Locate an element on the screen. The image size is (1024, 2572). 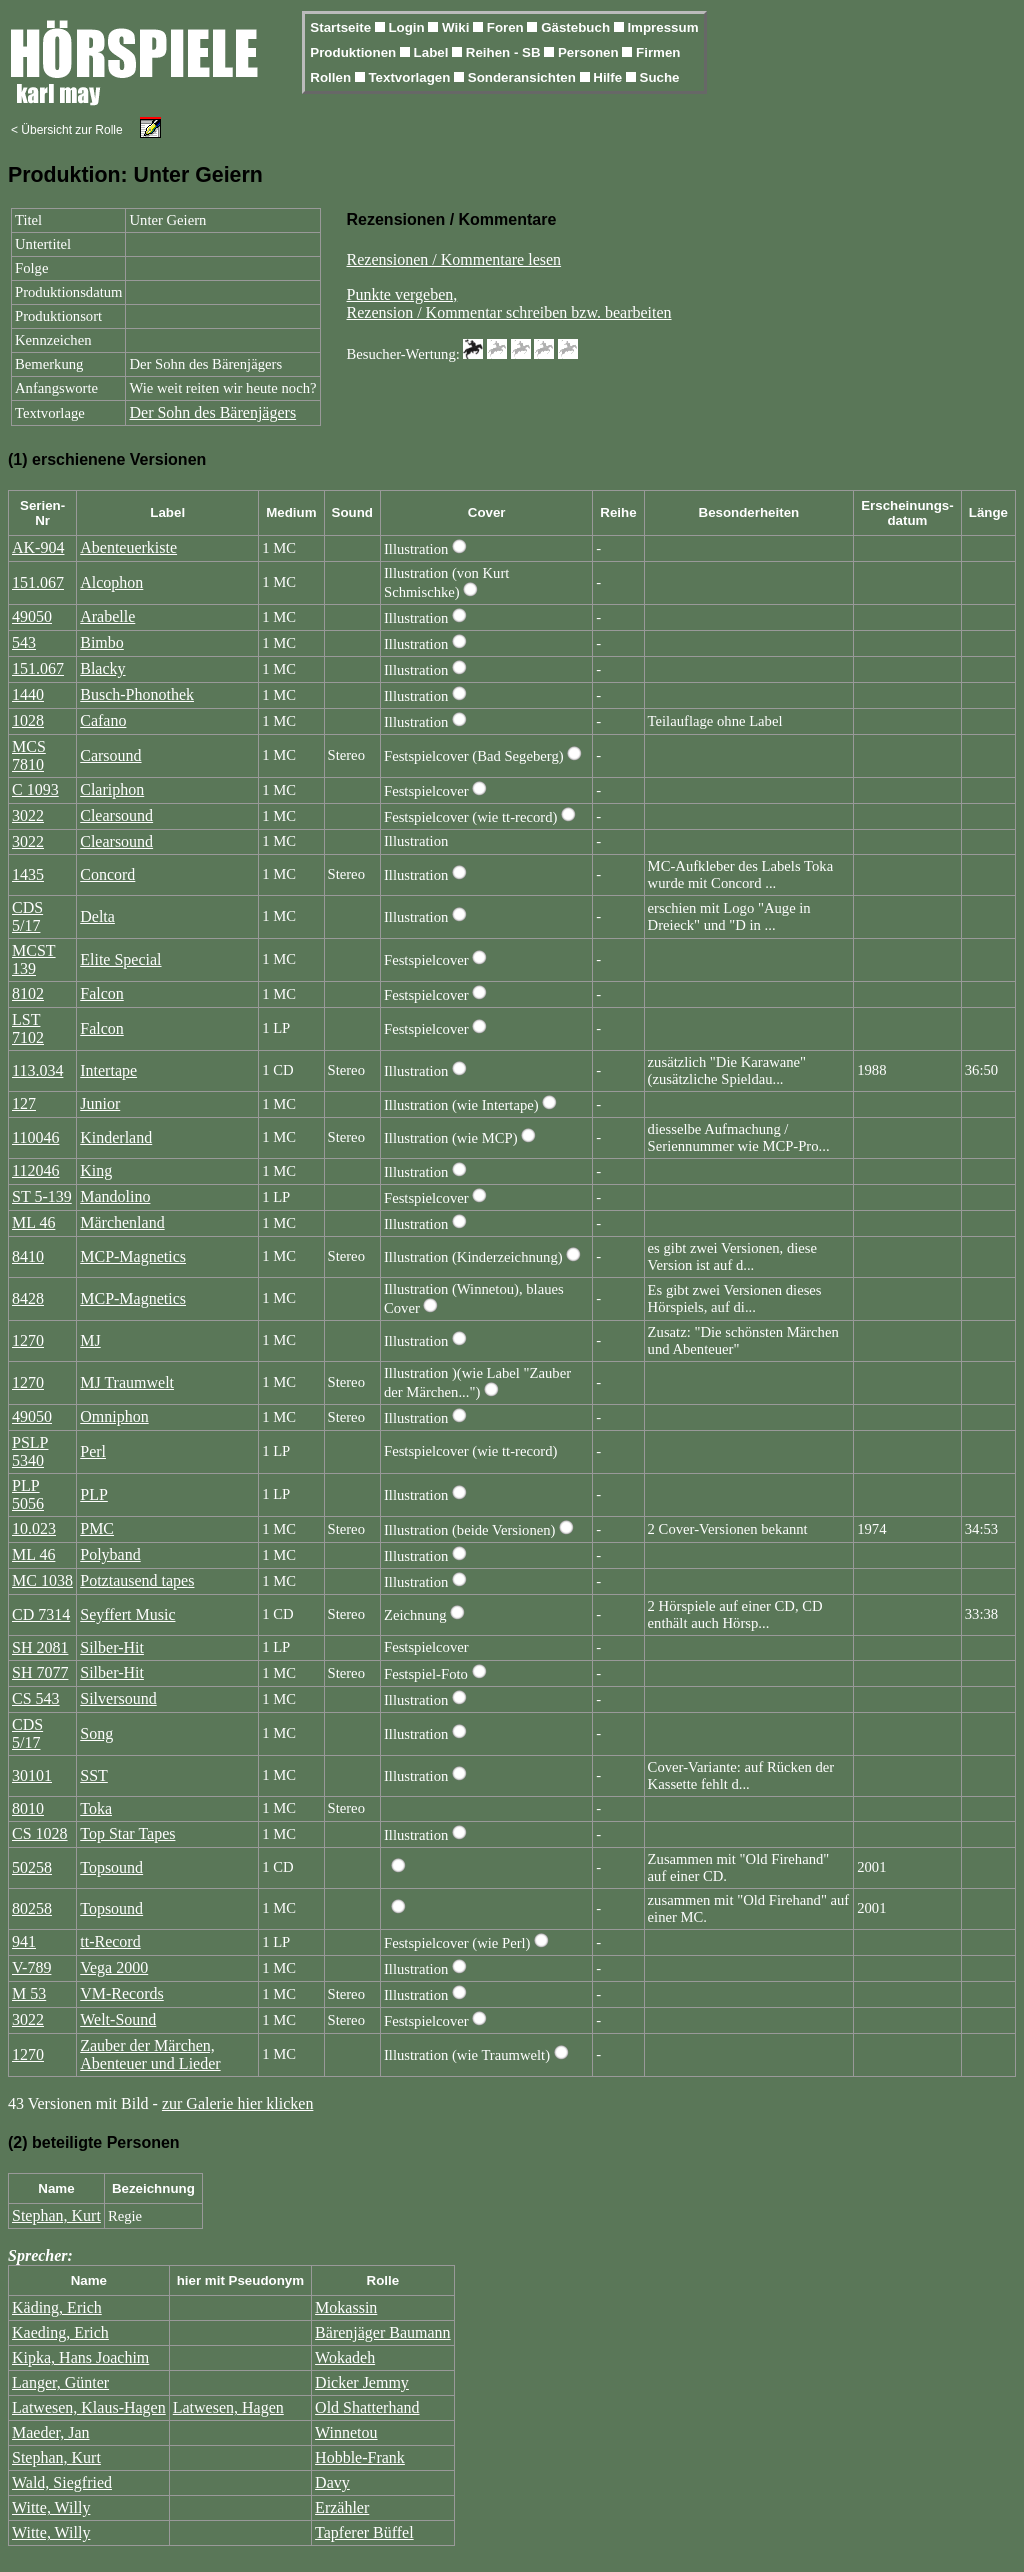
Personen is located at coordinates (590, 52).